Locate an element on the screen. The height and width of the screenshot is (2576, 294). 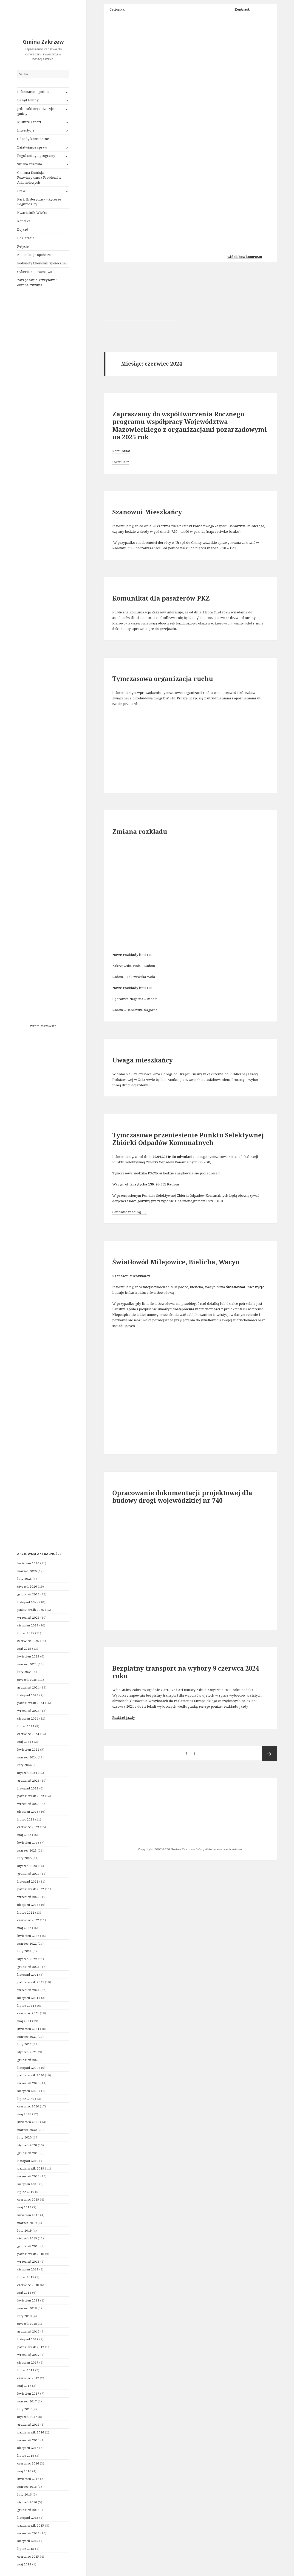
Tymczasowa organizacja ruchu is located at coordinates (162, 678).